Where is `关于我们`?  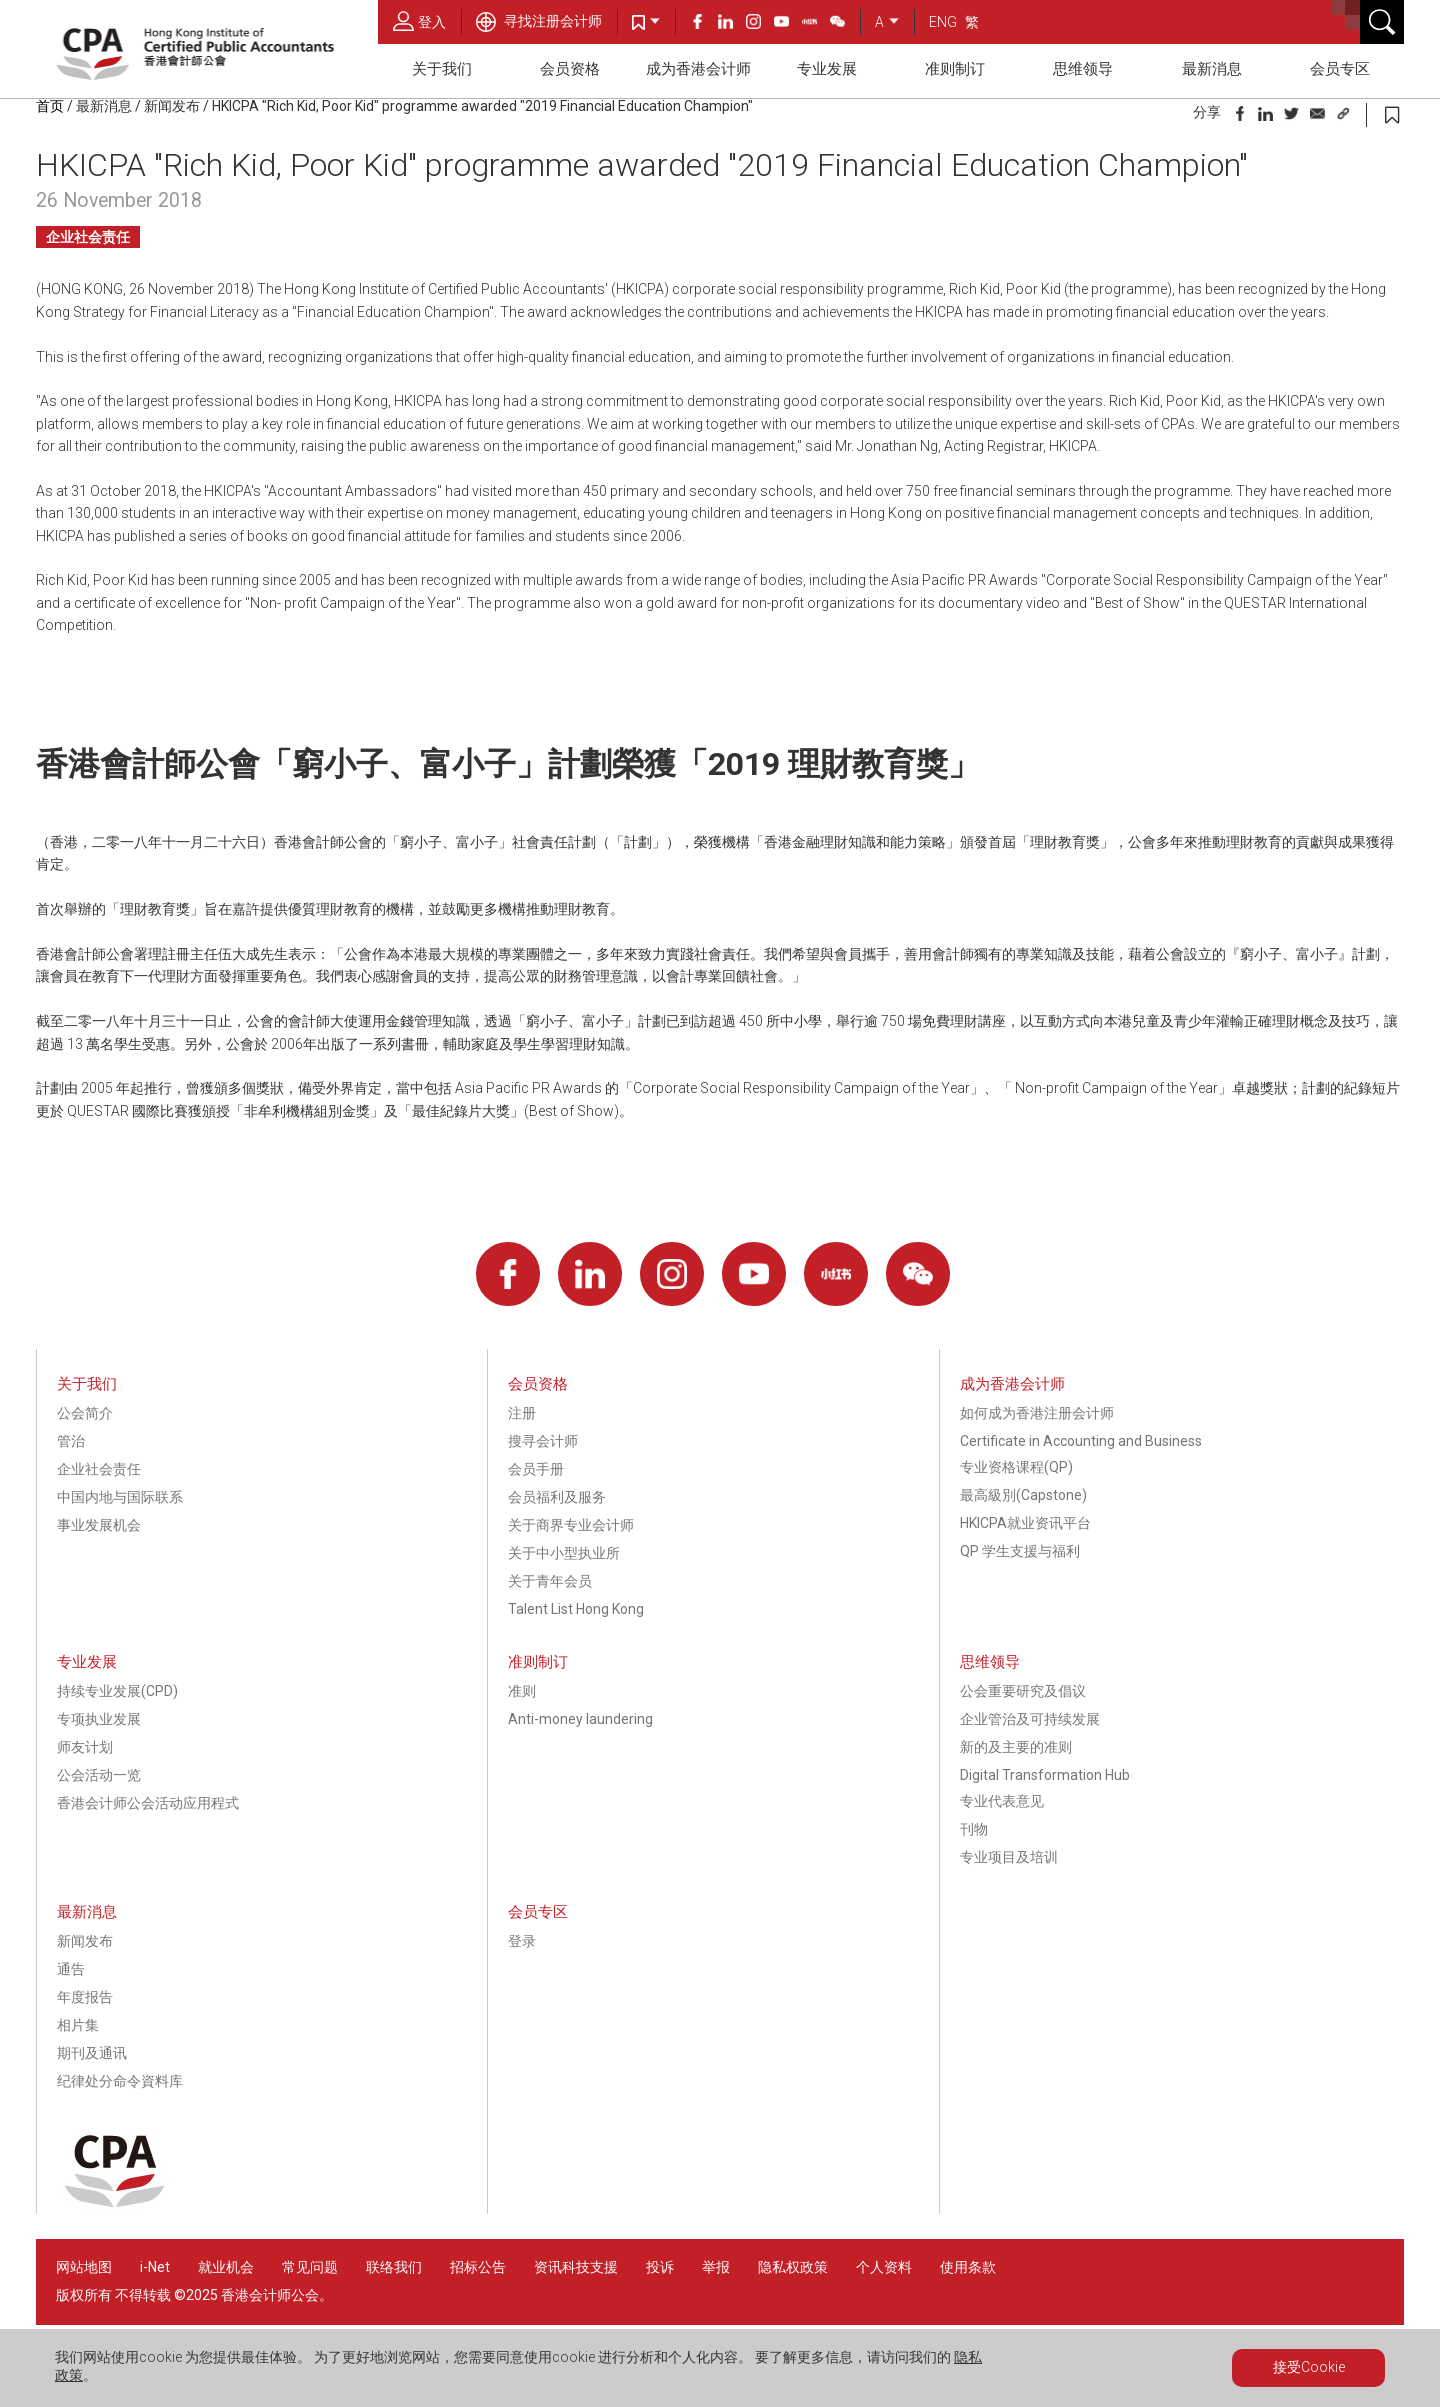
关于我们 is located at coordinates (442, 69).